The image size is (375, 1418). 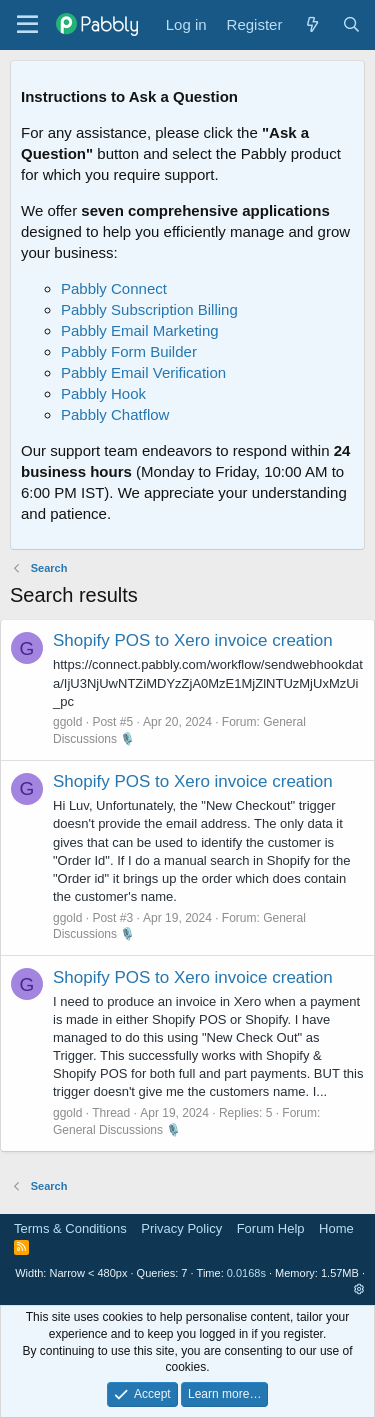 What do you see at coordinates (103, 393) in the screenshot?
I see `Pabbly Hook` at bounding box center [103, 393].